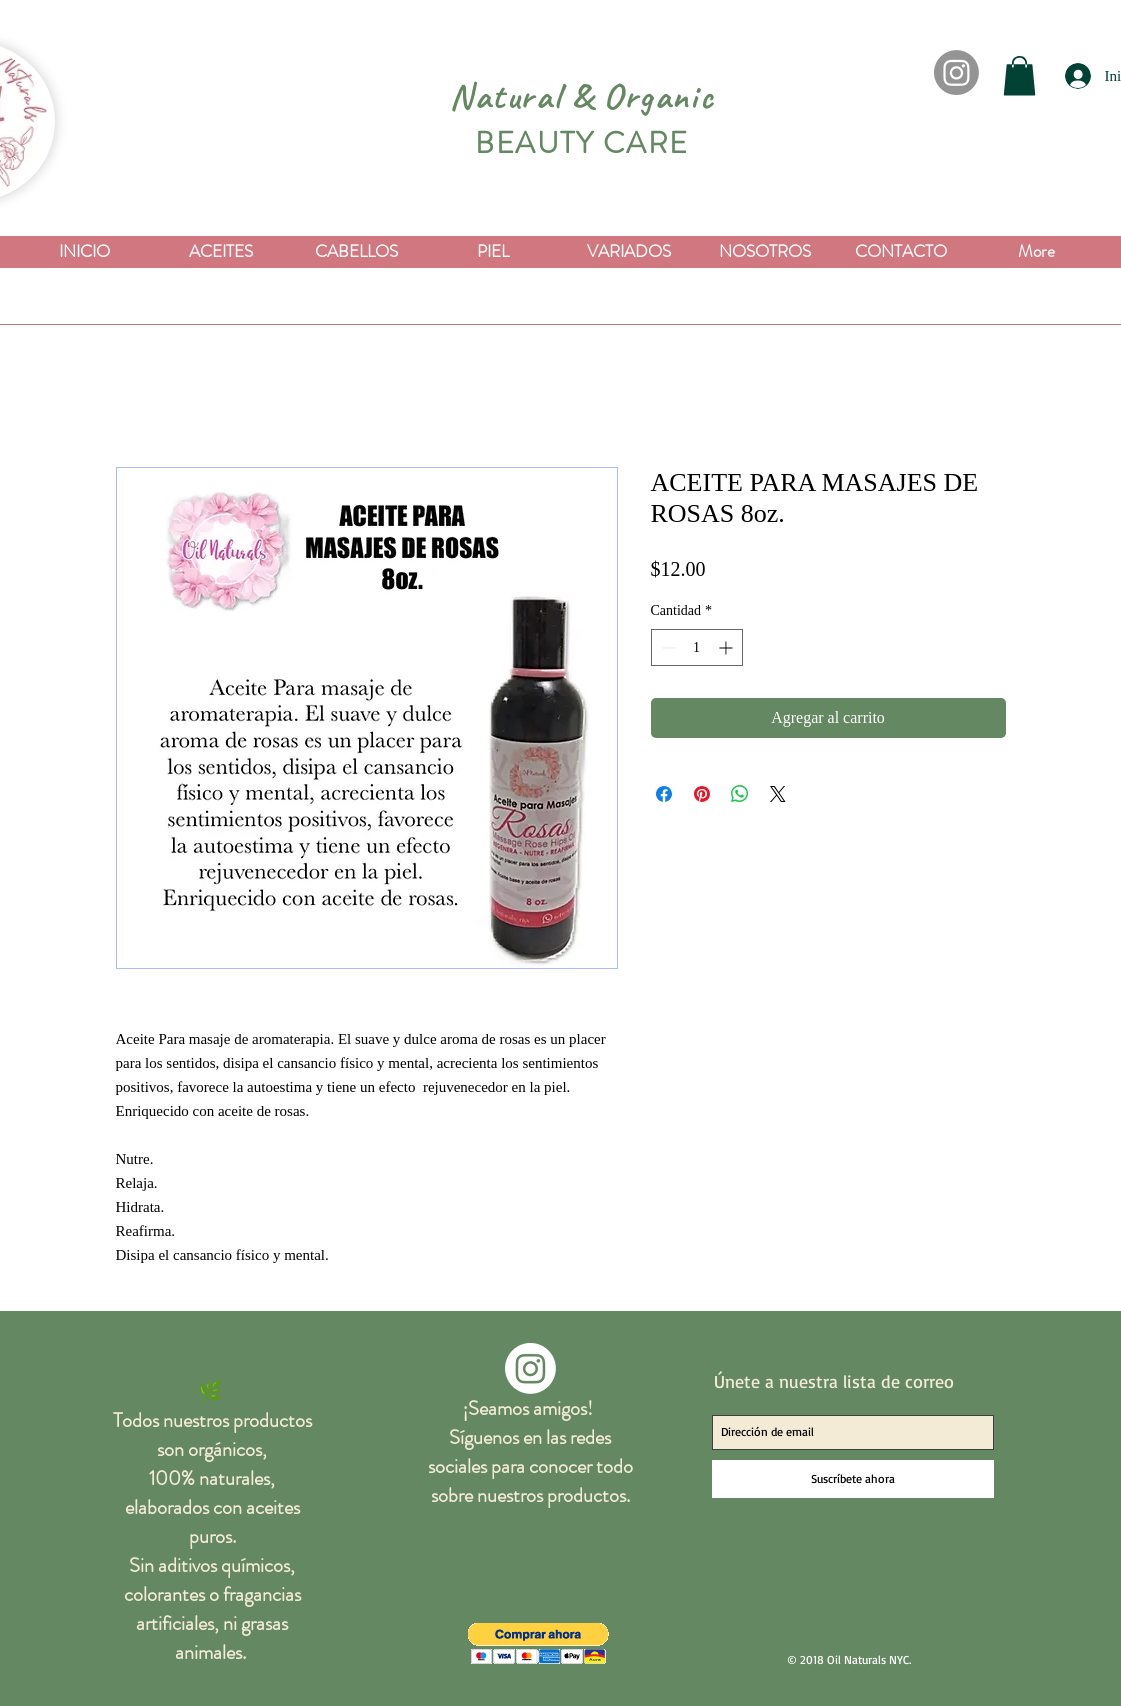 This screenshot has height=1706, width=1121. What do you see at coordinates (697, 647) in the screenshot?
I see `[spinbutton]` at bounding box center [697, 647].